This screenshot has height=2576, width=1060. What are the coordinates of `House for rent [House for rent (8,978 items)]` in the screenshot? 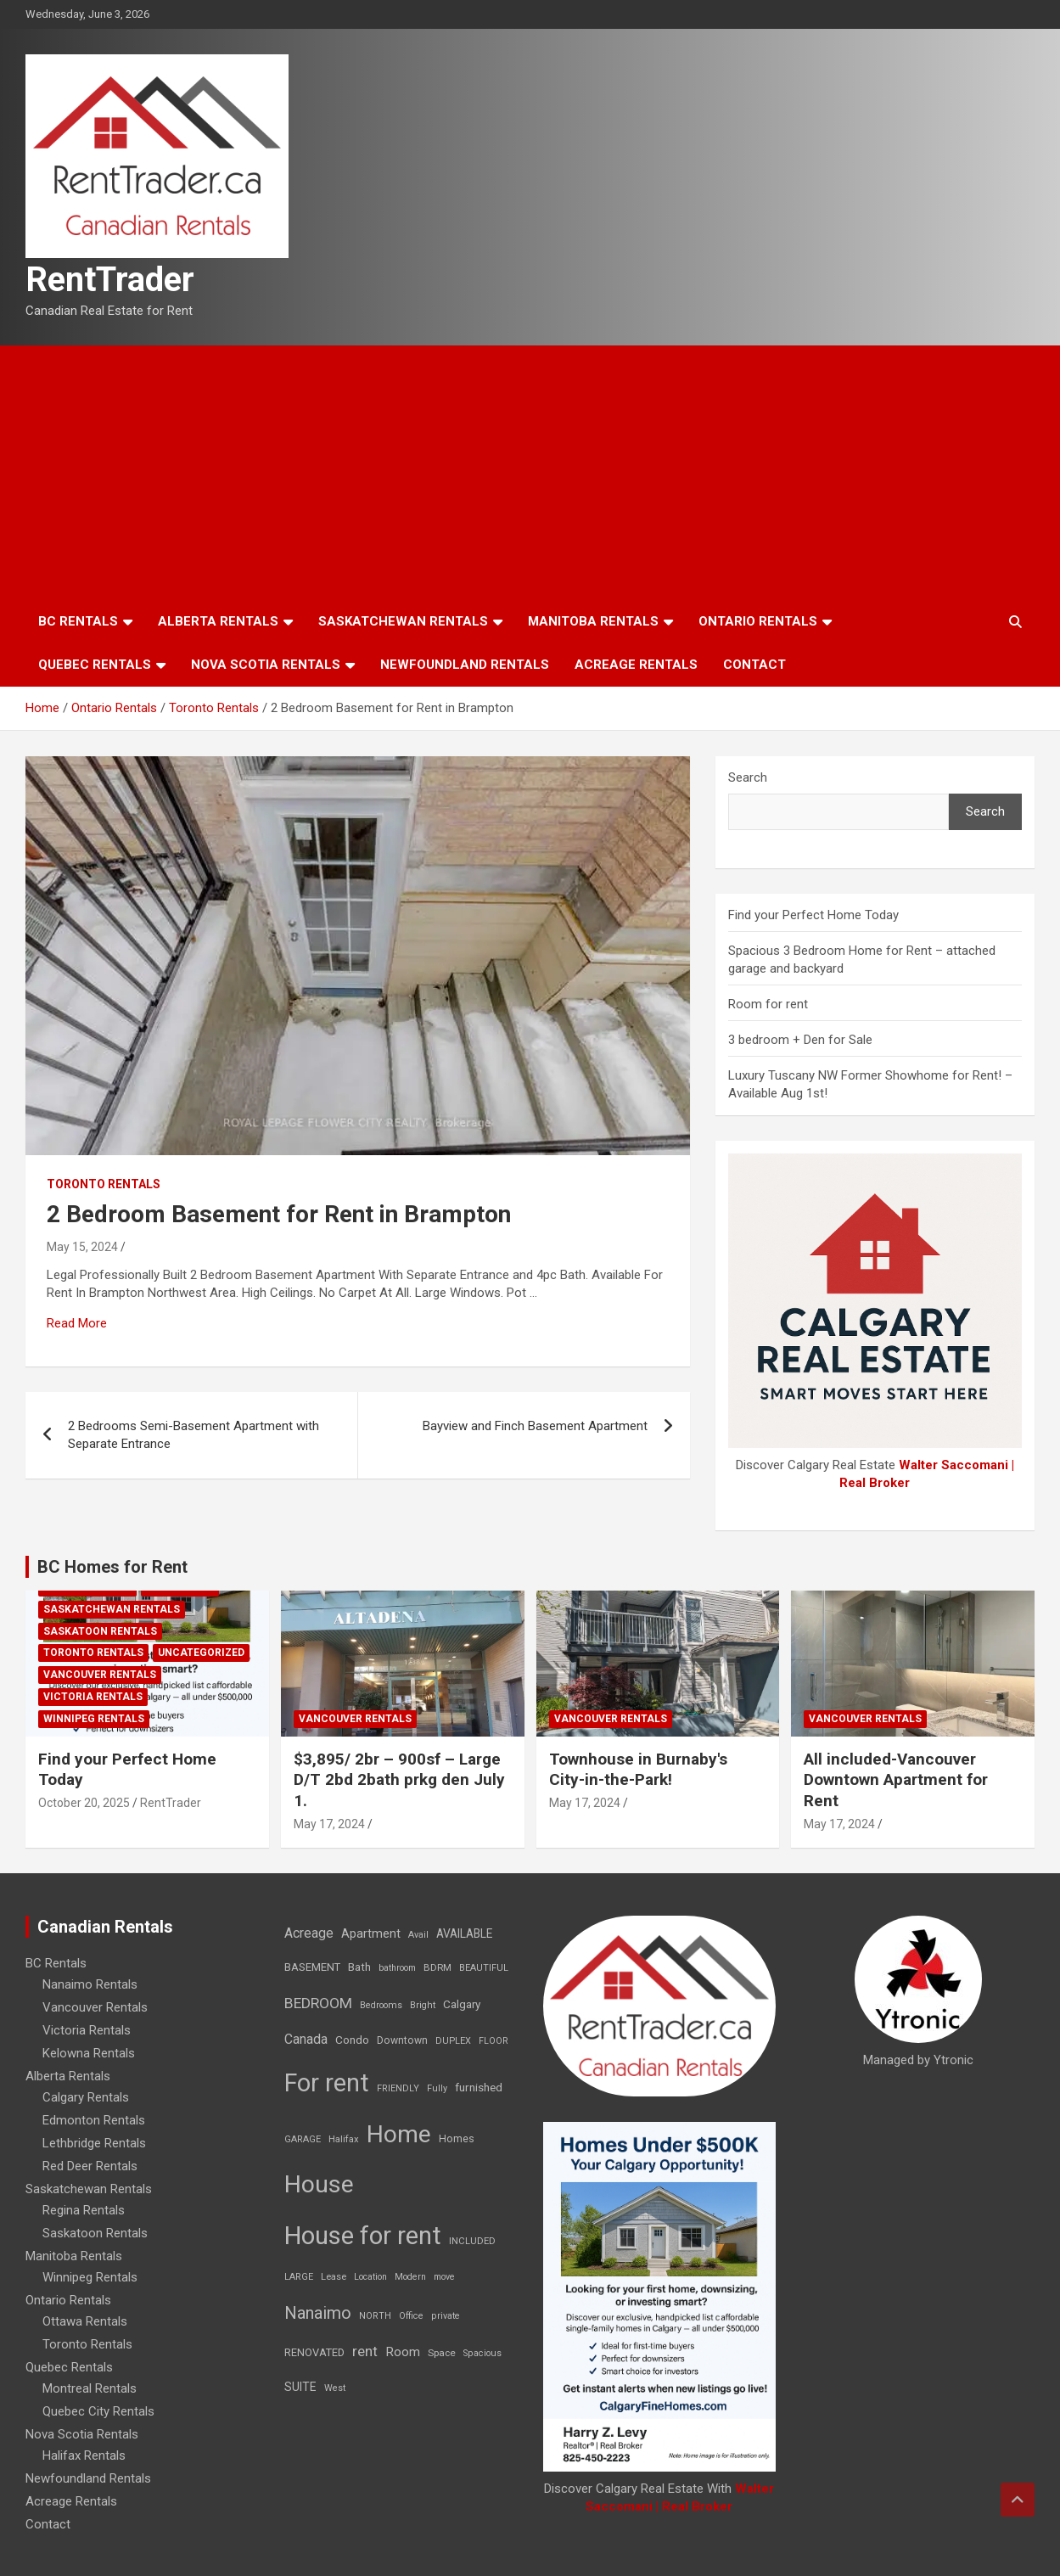 It's located at (362, 2235).